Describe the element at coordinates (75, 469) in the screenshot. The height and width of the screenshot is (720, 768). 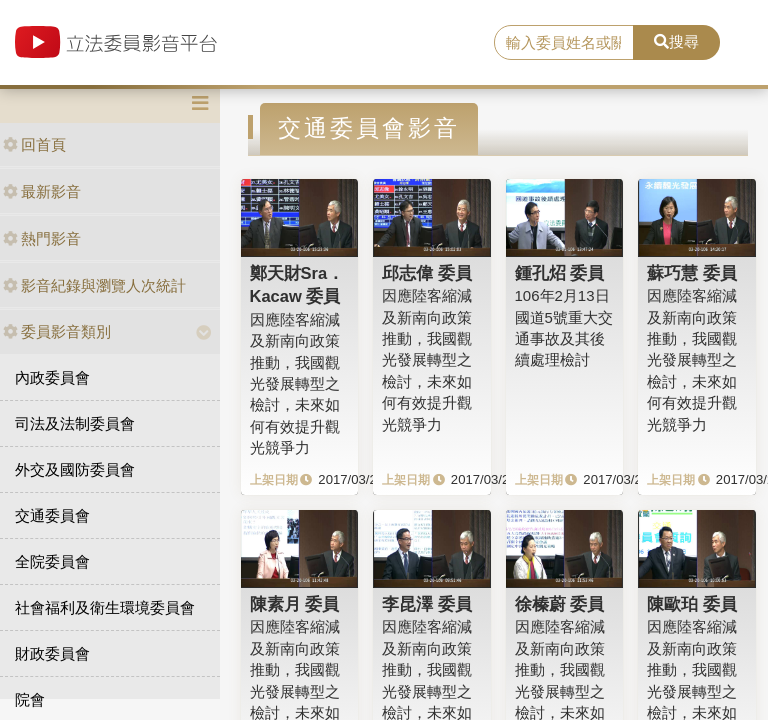
I see `外交及國防委員會` at that location.